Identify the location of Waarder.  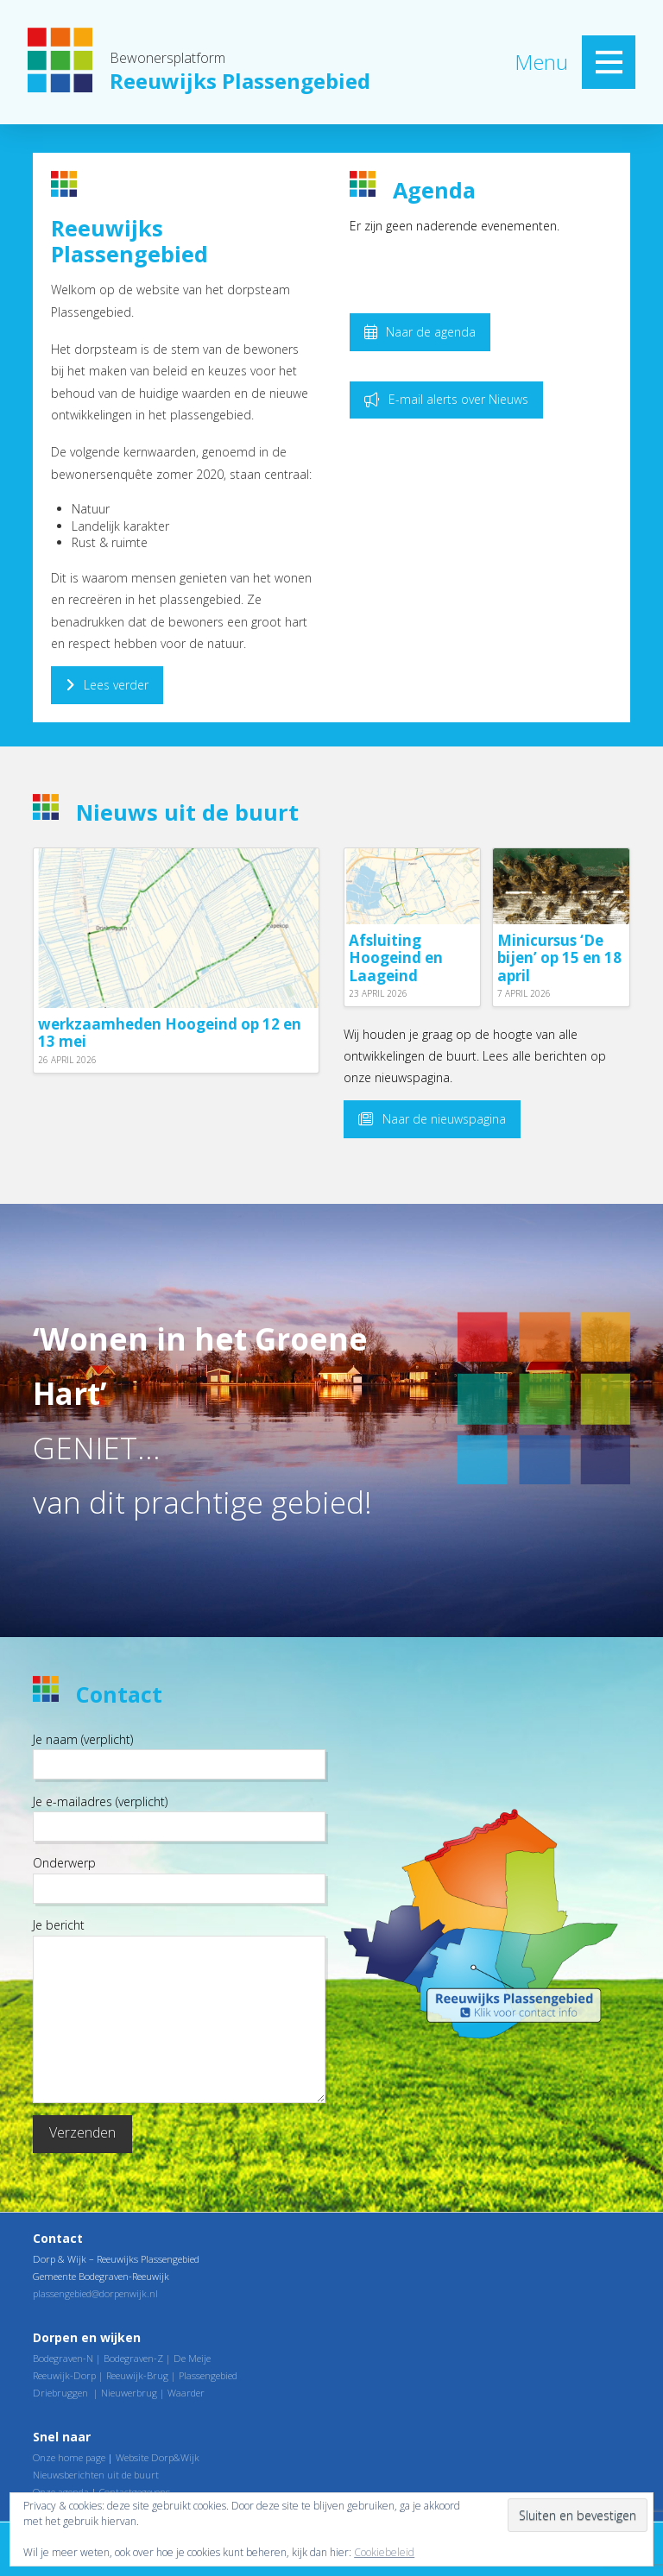
(186, 2392).